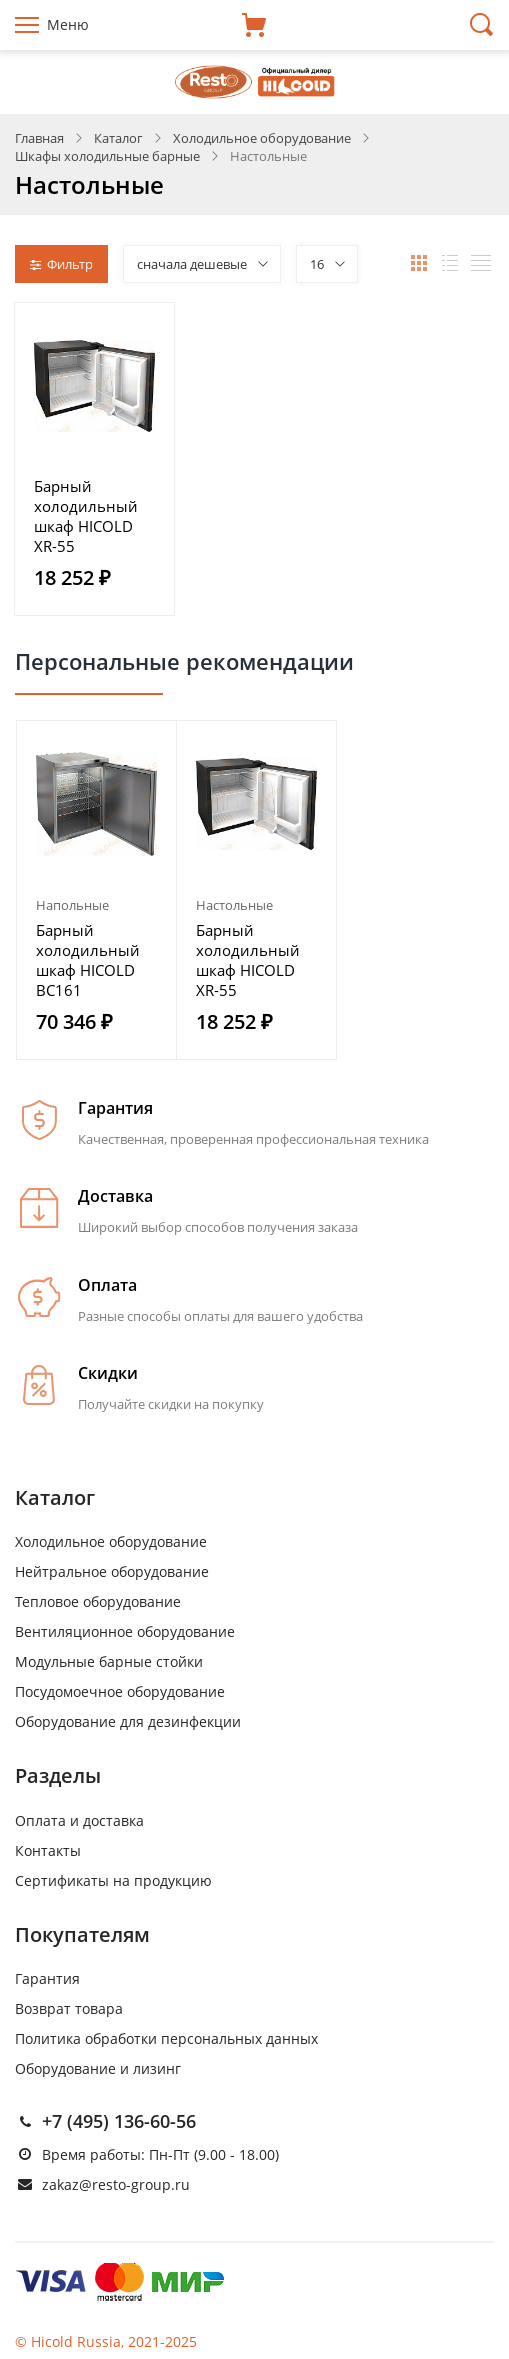  Describe the element at coordinates (79, 1820) in the screenshot. I see `Оплата и доставка` at that location.